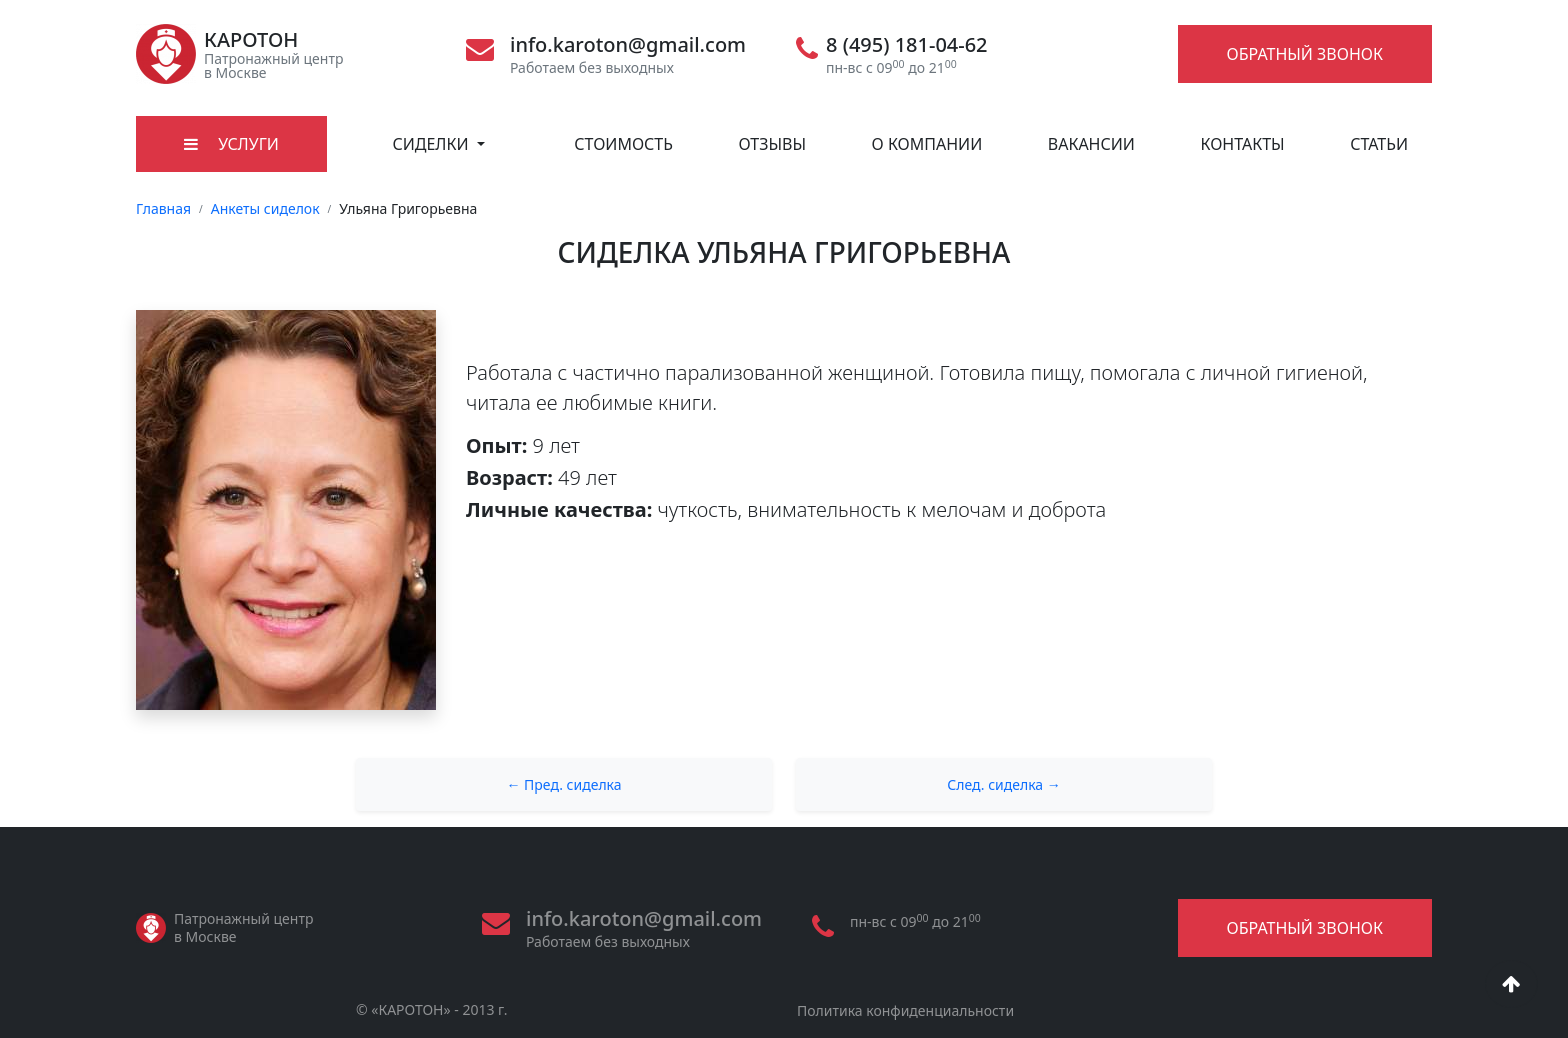 Image resolution: width=1568 pixels, height=1038 pixels. What do you see at coordinates (905, 1010) in the screenshot?
I see `Политика конфиденциальности` at bounding box center [905, 1010].